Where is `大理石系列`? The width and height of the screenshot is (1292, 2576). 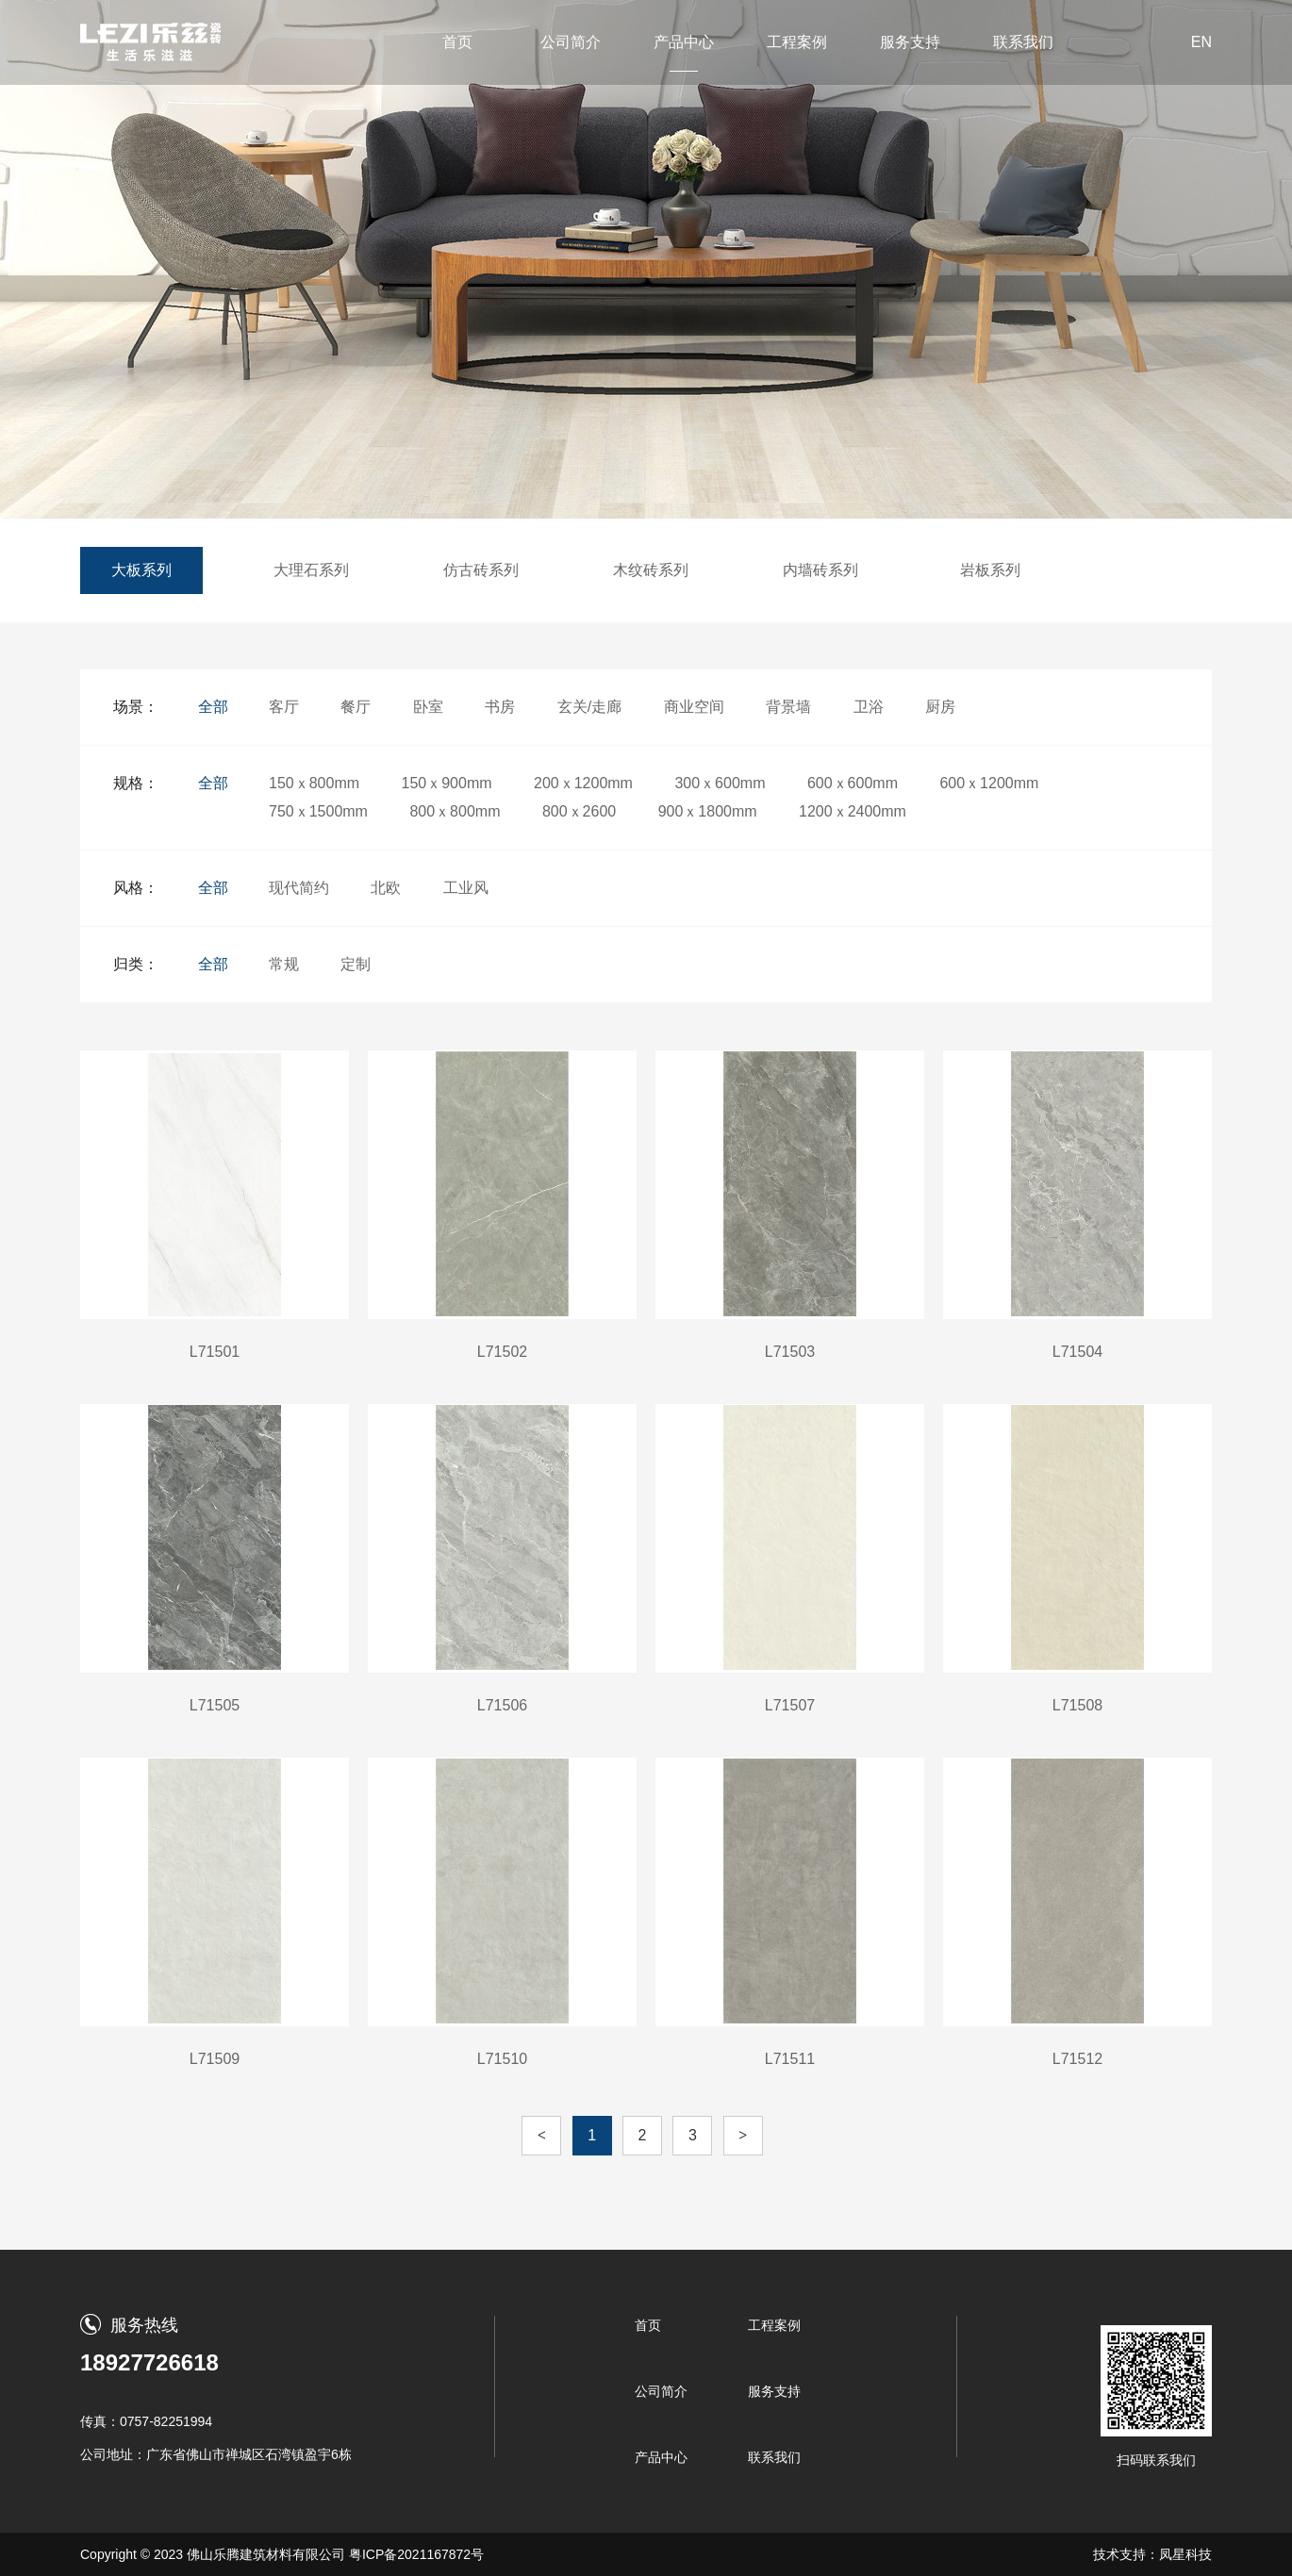
大理石系列 is located at coordinates (311, 570).